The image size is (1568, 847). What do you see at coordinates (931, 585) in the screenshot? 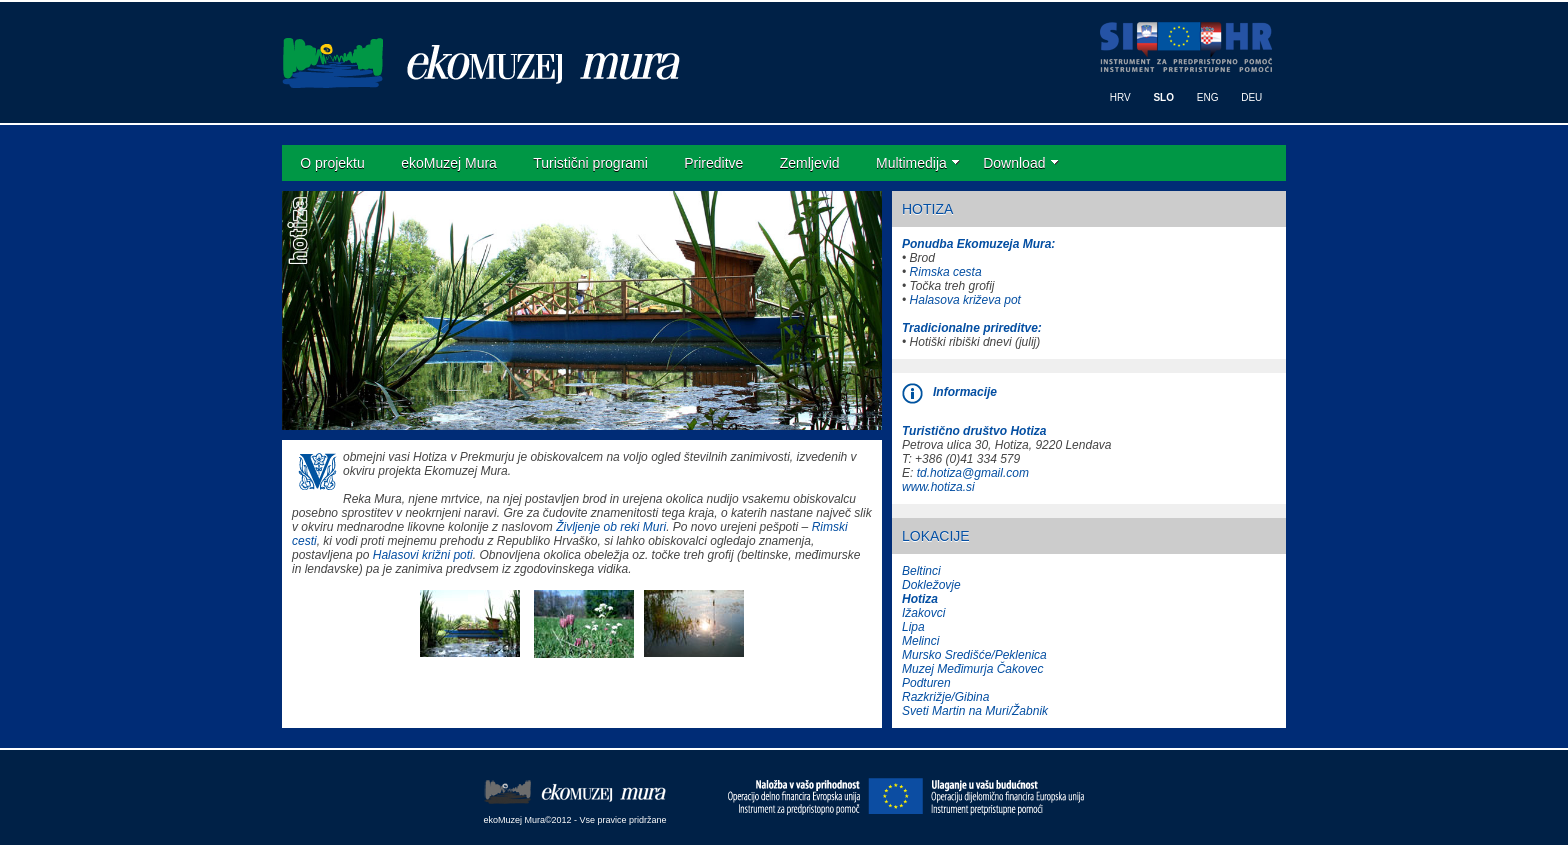
I see `Dokležovje` at bounding box center [931, 585].